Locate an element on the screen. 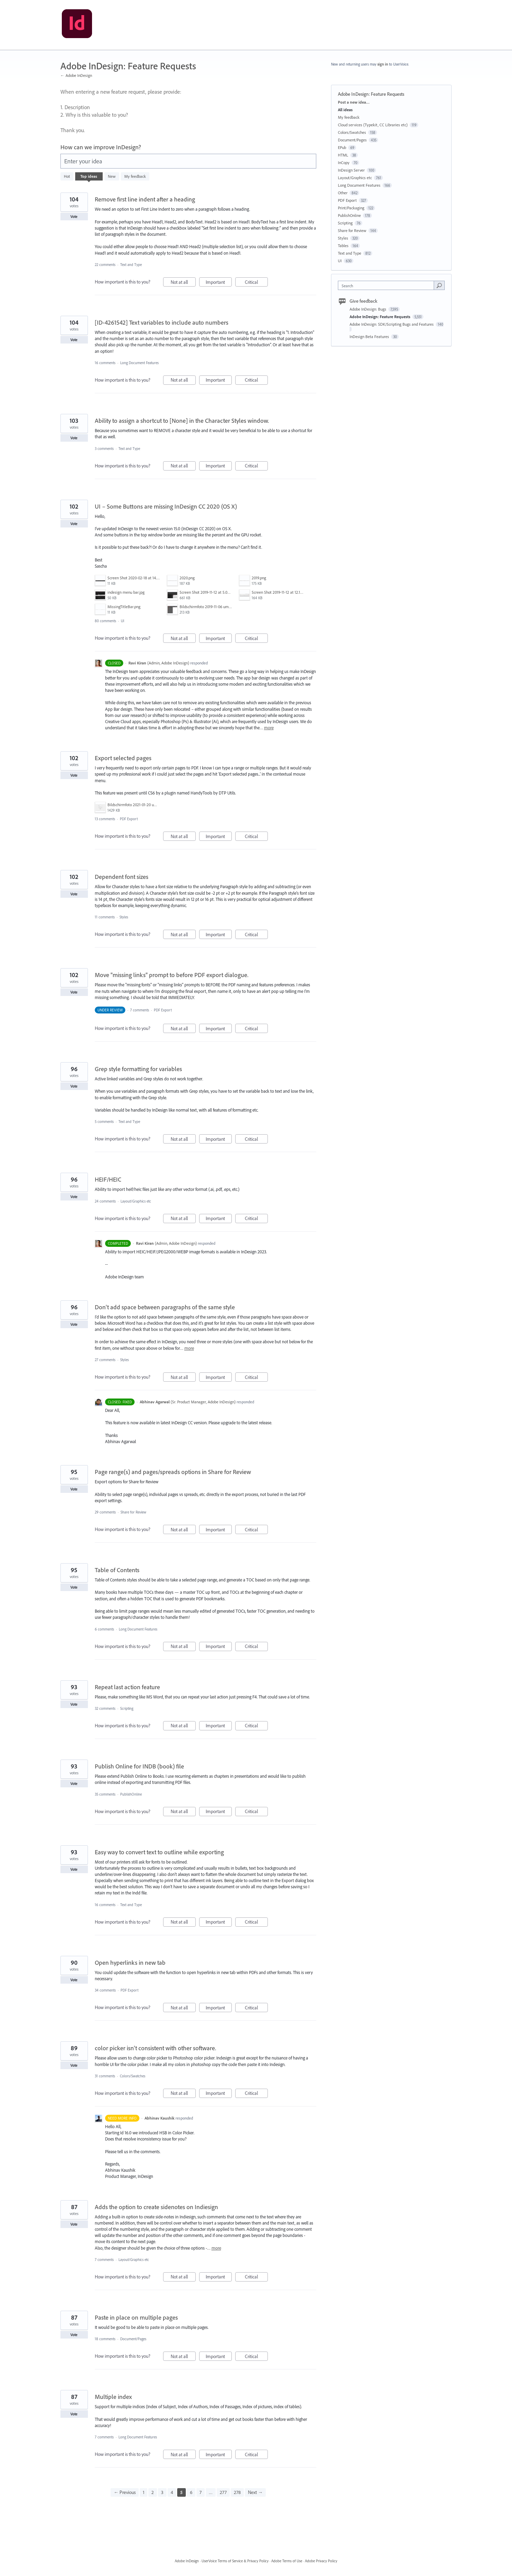  Long Document Features is located at coordinates (139, 362).